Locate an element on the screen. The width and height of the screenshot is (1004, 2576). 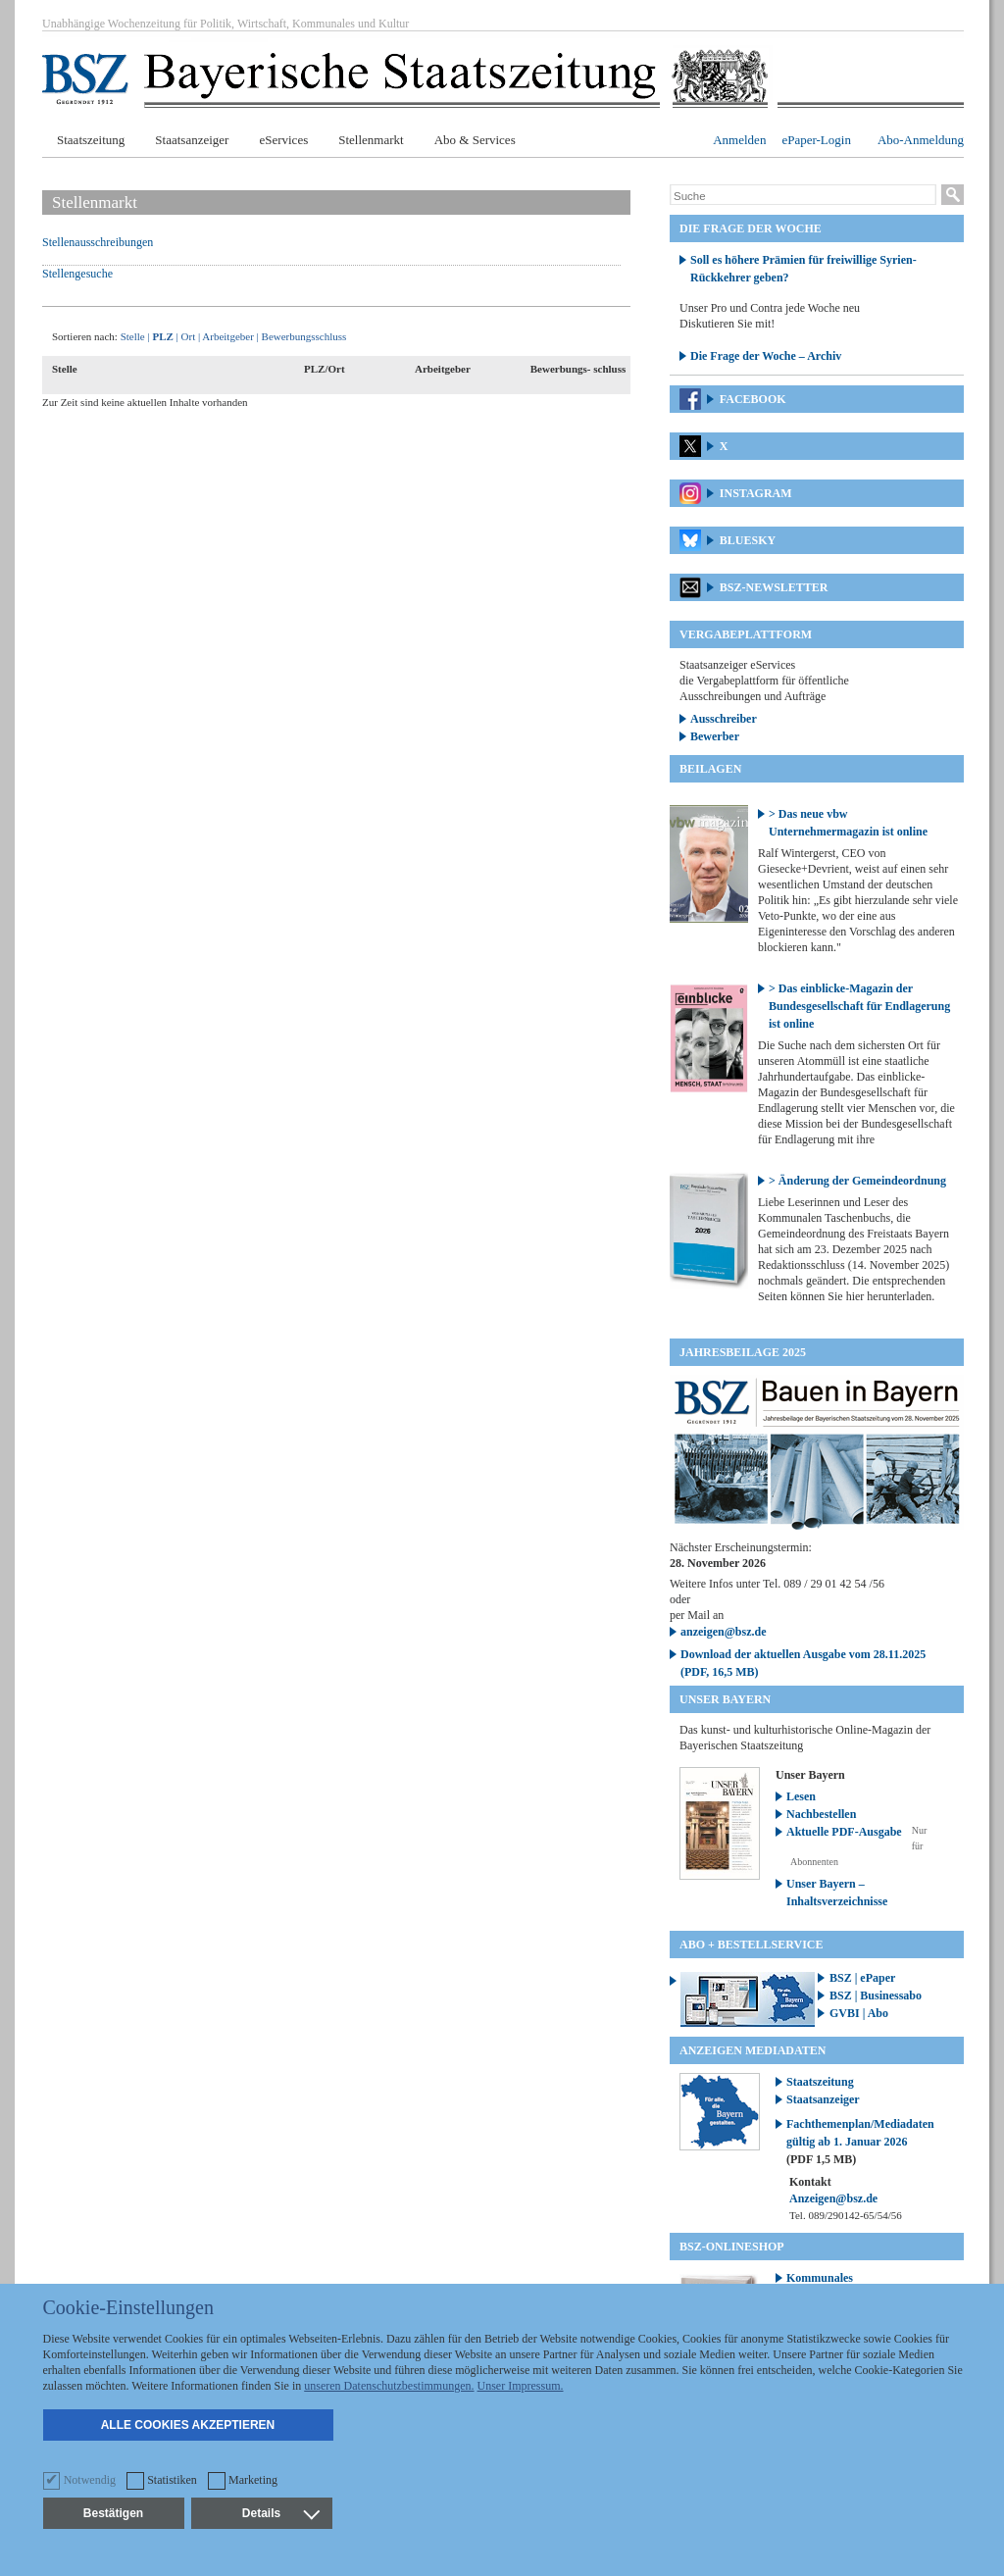
Fachthemenplan/Mediadaten gültig ab 1. Januar 2026 is located at coordinates (860, 2141).